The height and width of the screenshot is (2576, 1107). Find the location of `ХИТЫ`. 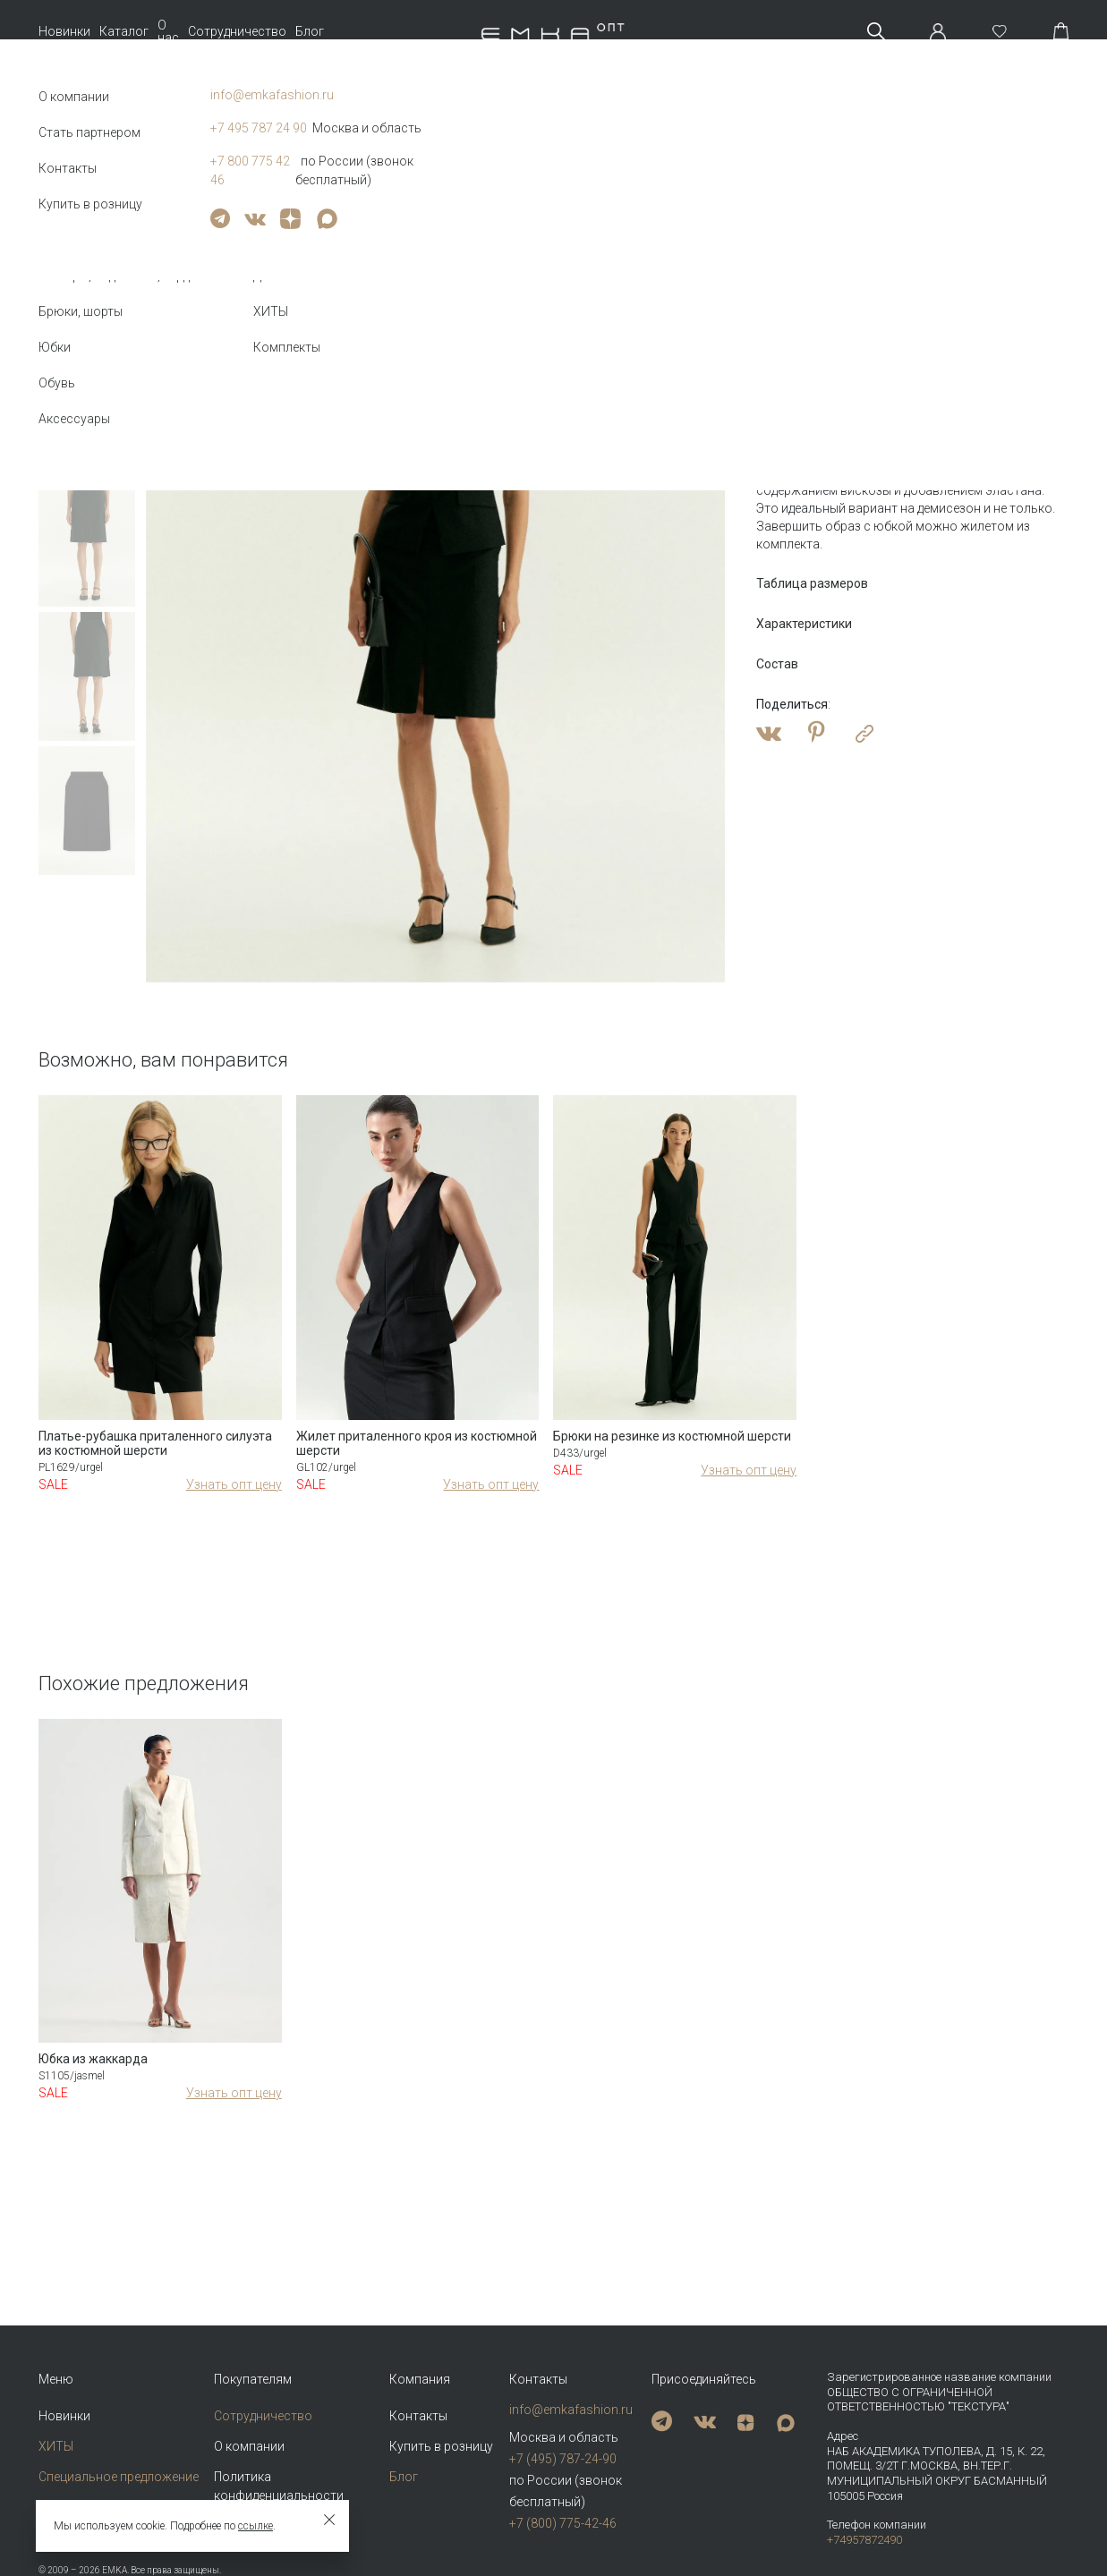

ХИТЫ is located at coordinates (55, 2446).